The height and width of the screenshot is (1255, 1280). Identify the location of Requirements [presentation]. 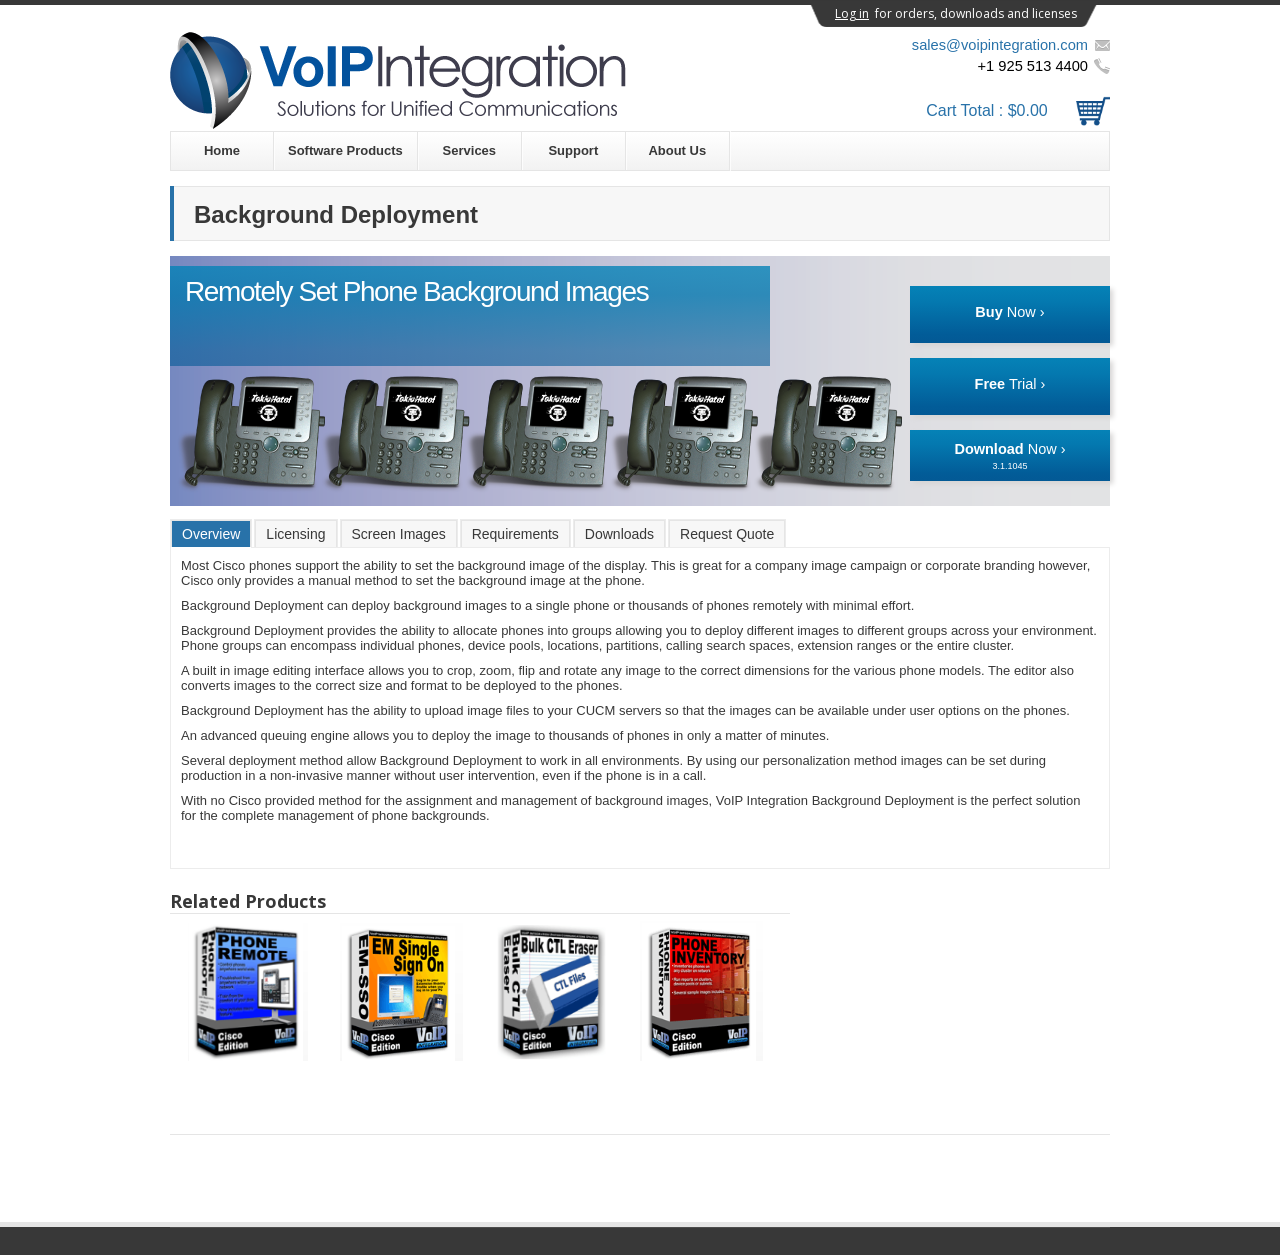
(515, 534).